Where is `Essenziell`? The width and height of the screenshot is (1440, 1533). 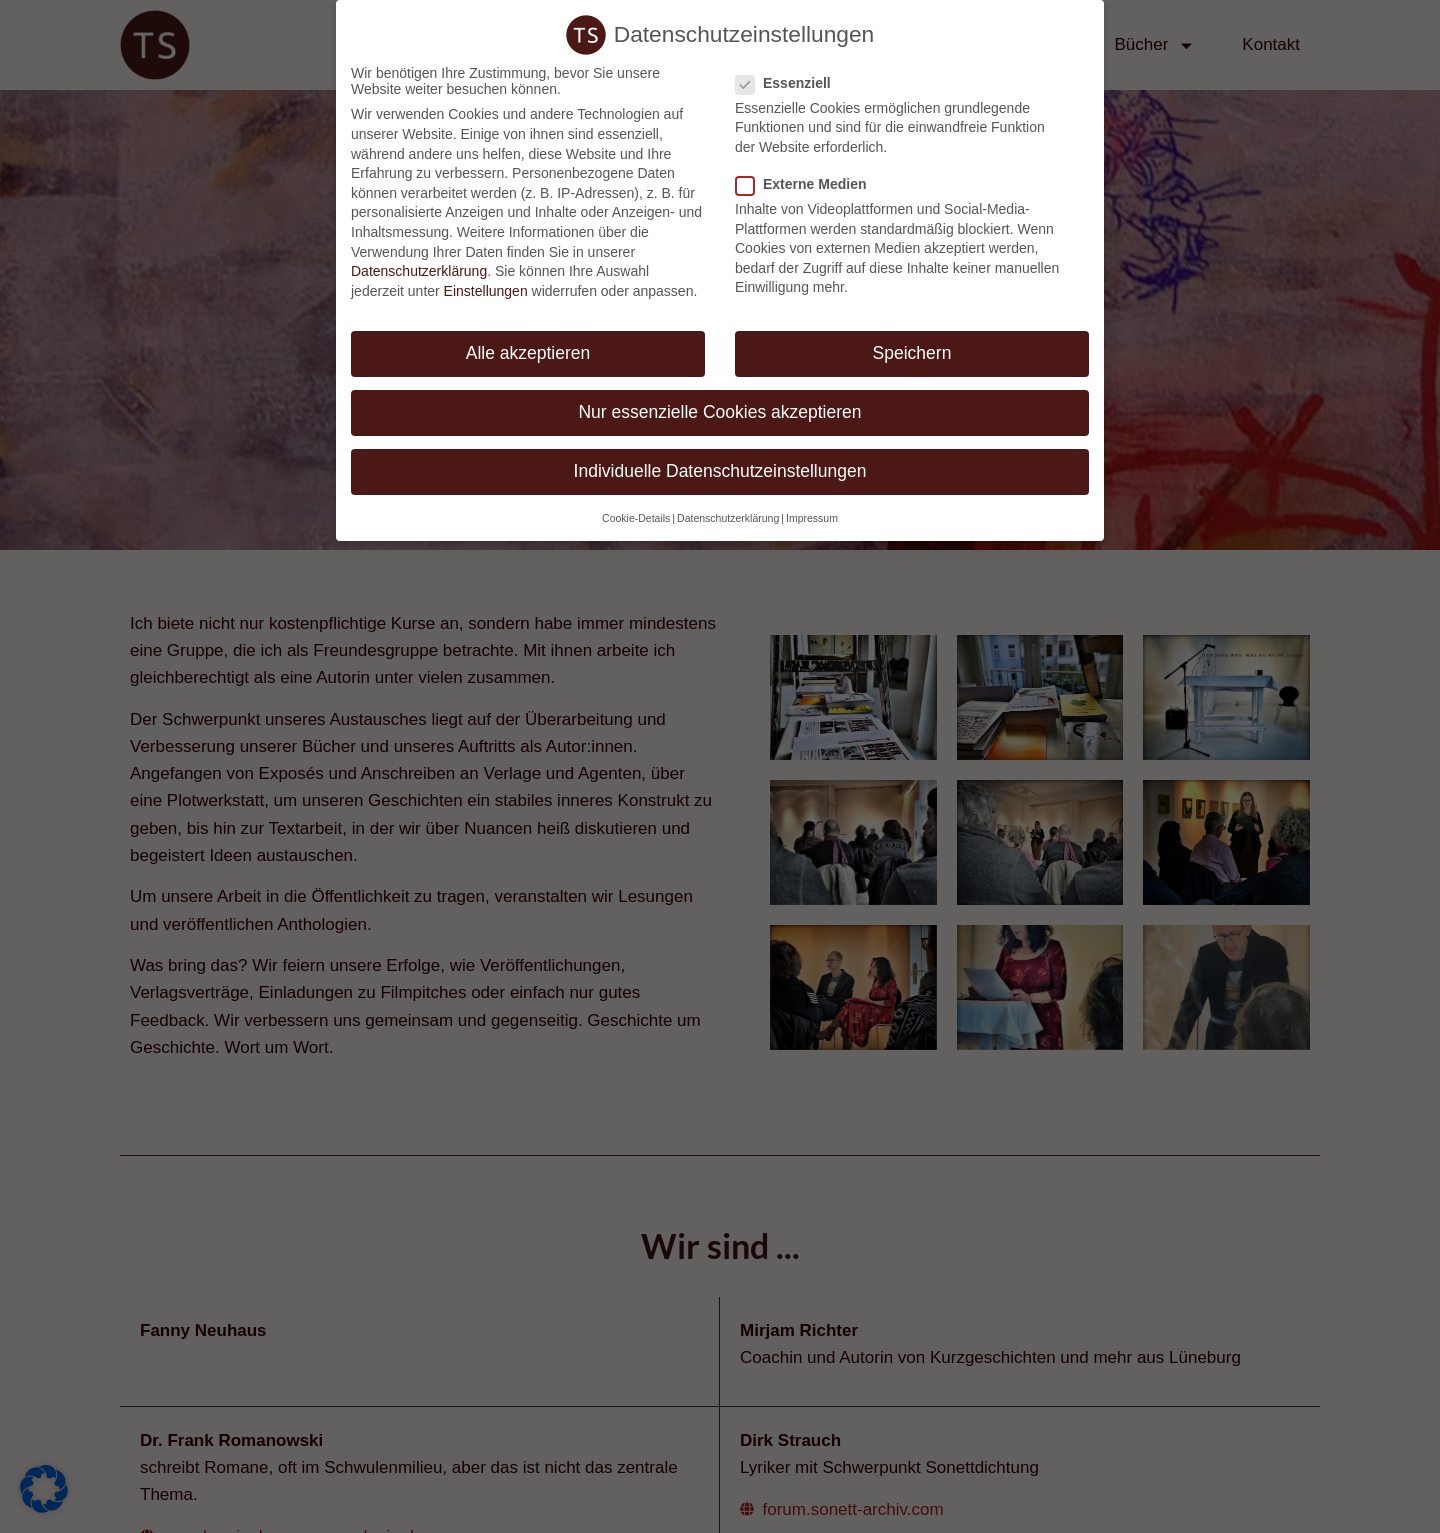 Essenziell is located at coordinates (789, 83).